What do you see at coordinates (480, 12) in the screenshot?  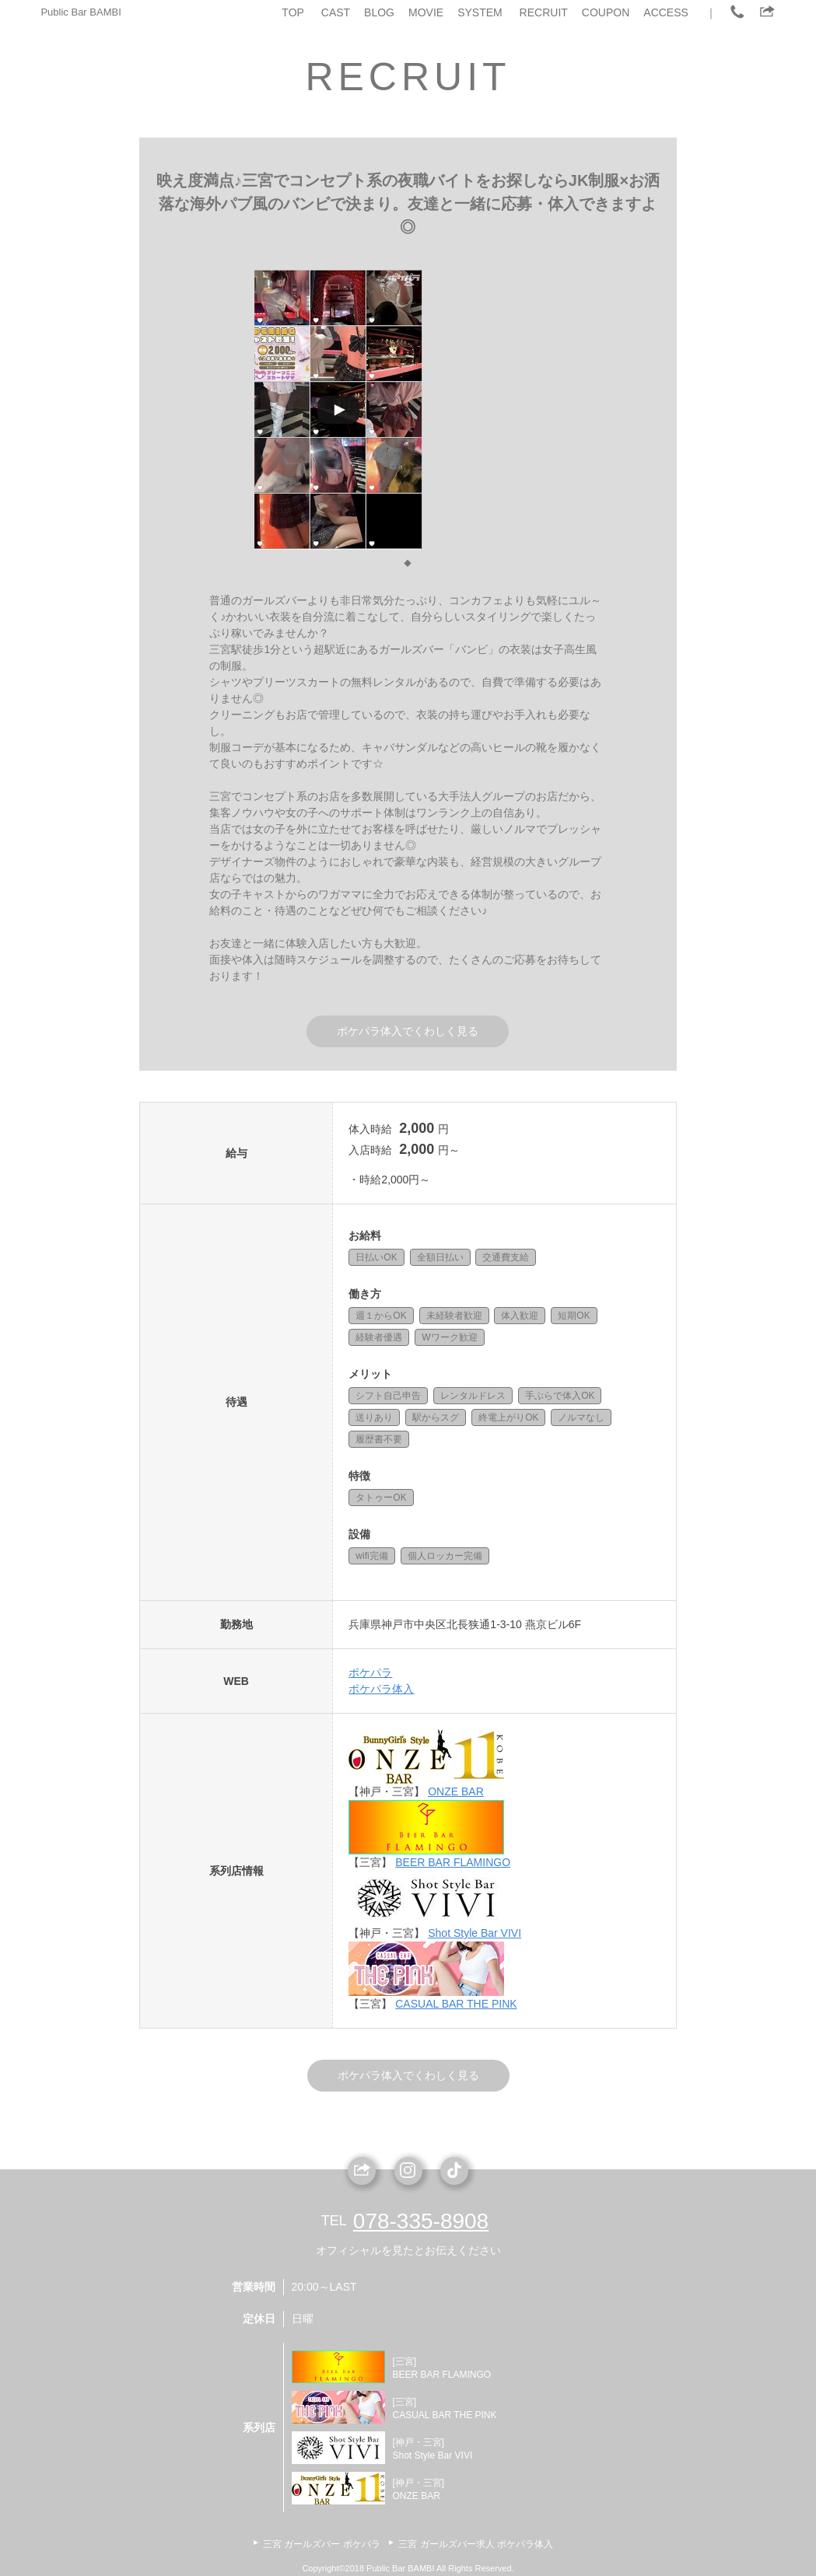 I see `SYSTEM` at bounding box center [480, 12].